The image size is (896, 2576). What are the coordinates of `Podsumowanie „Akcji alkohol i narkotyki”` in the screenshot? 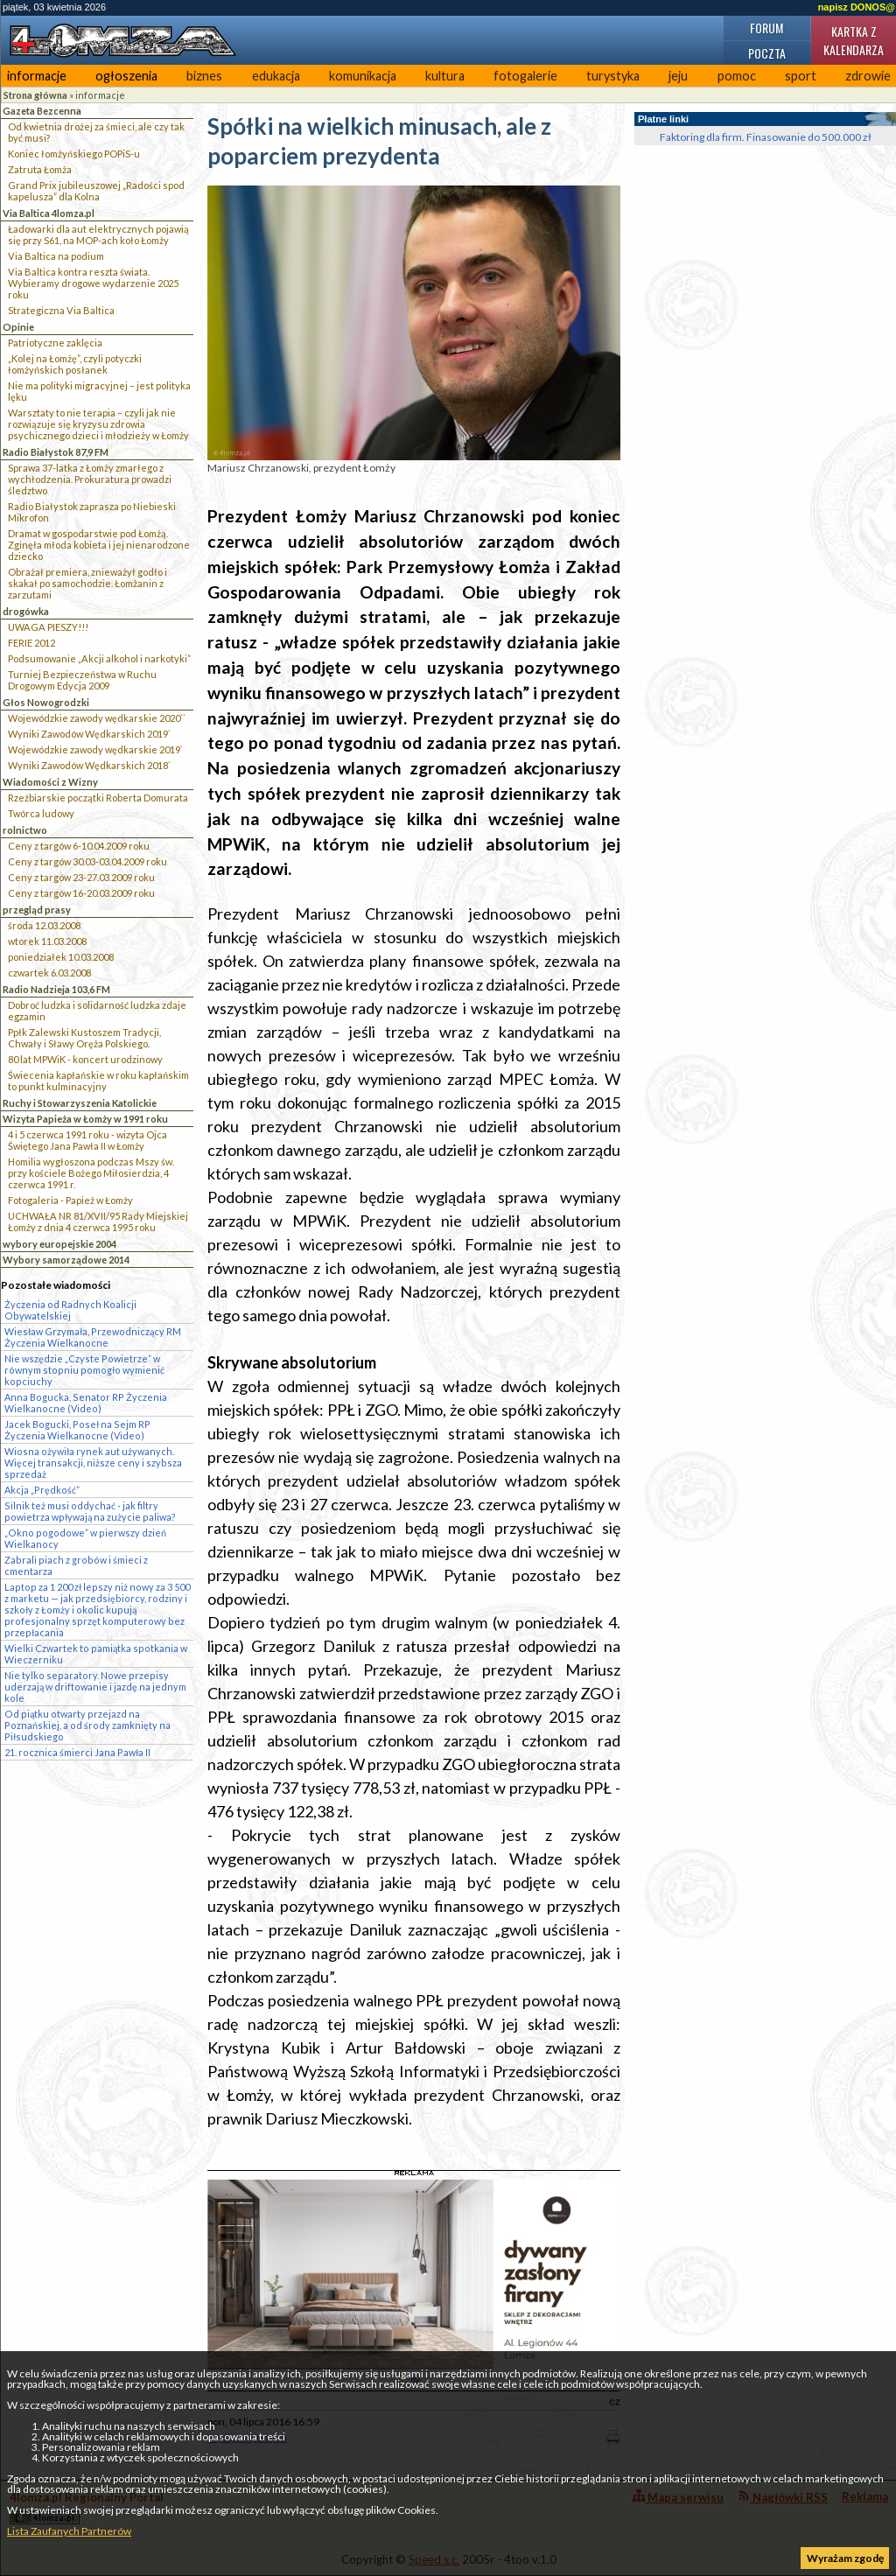 It's located at (99, 658).